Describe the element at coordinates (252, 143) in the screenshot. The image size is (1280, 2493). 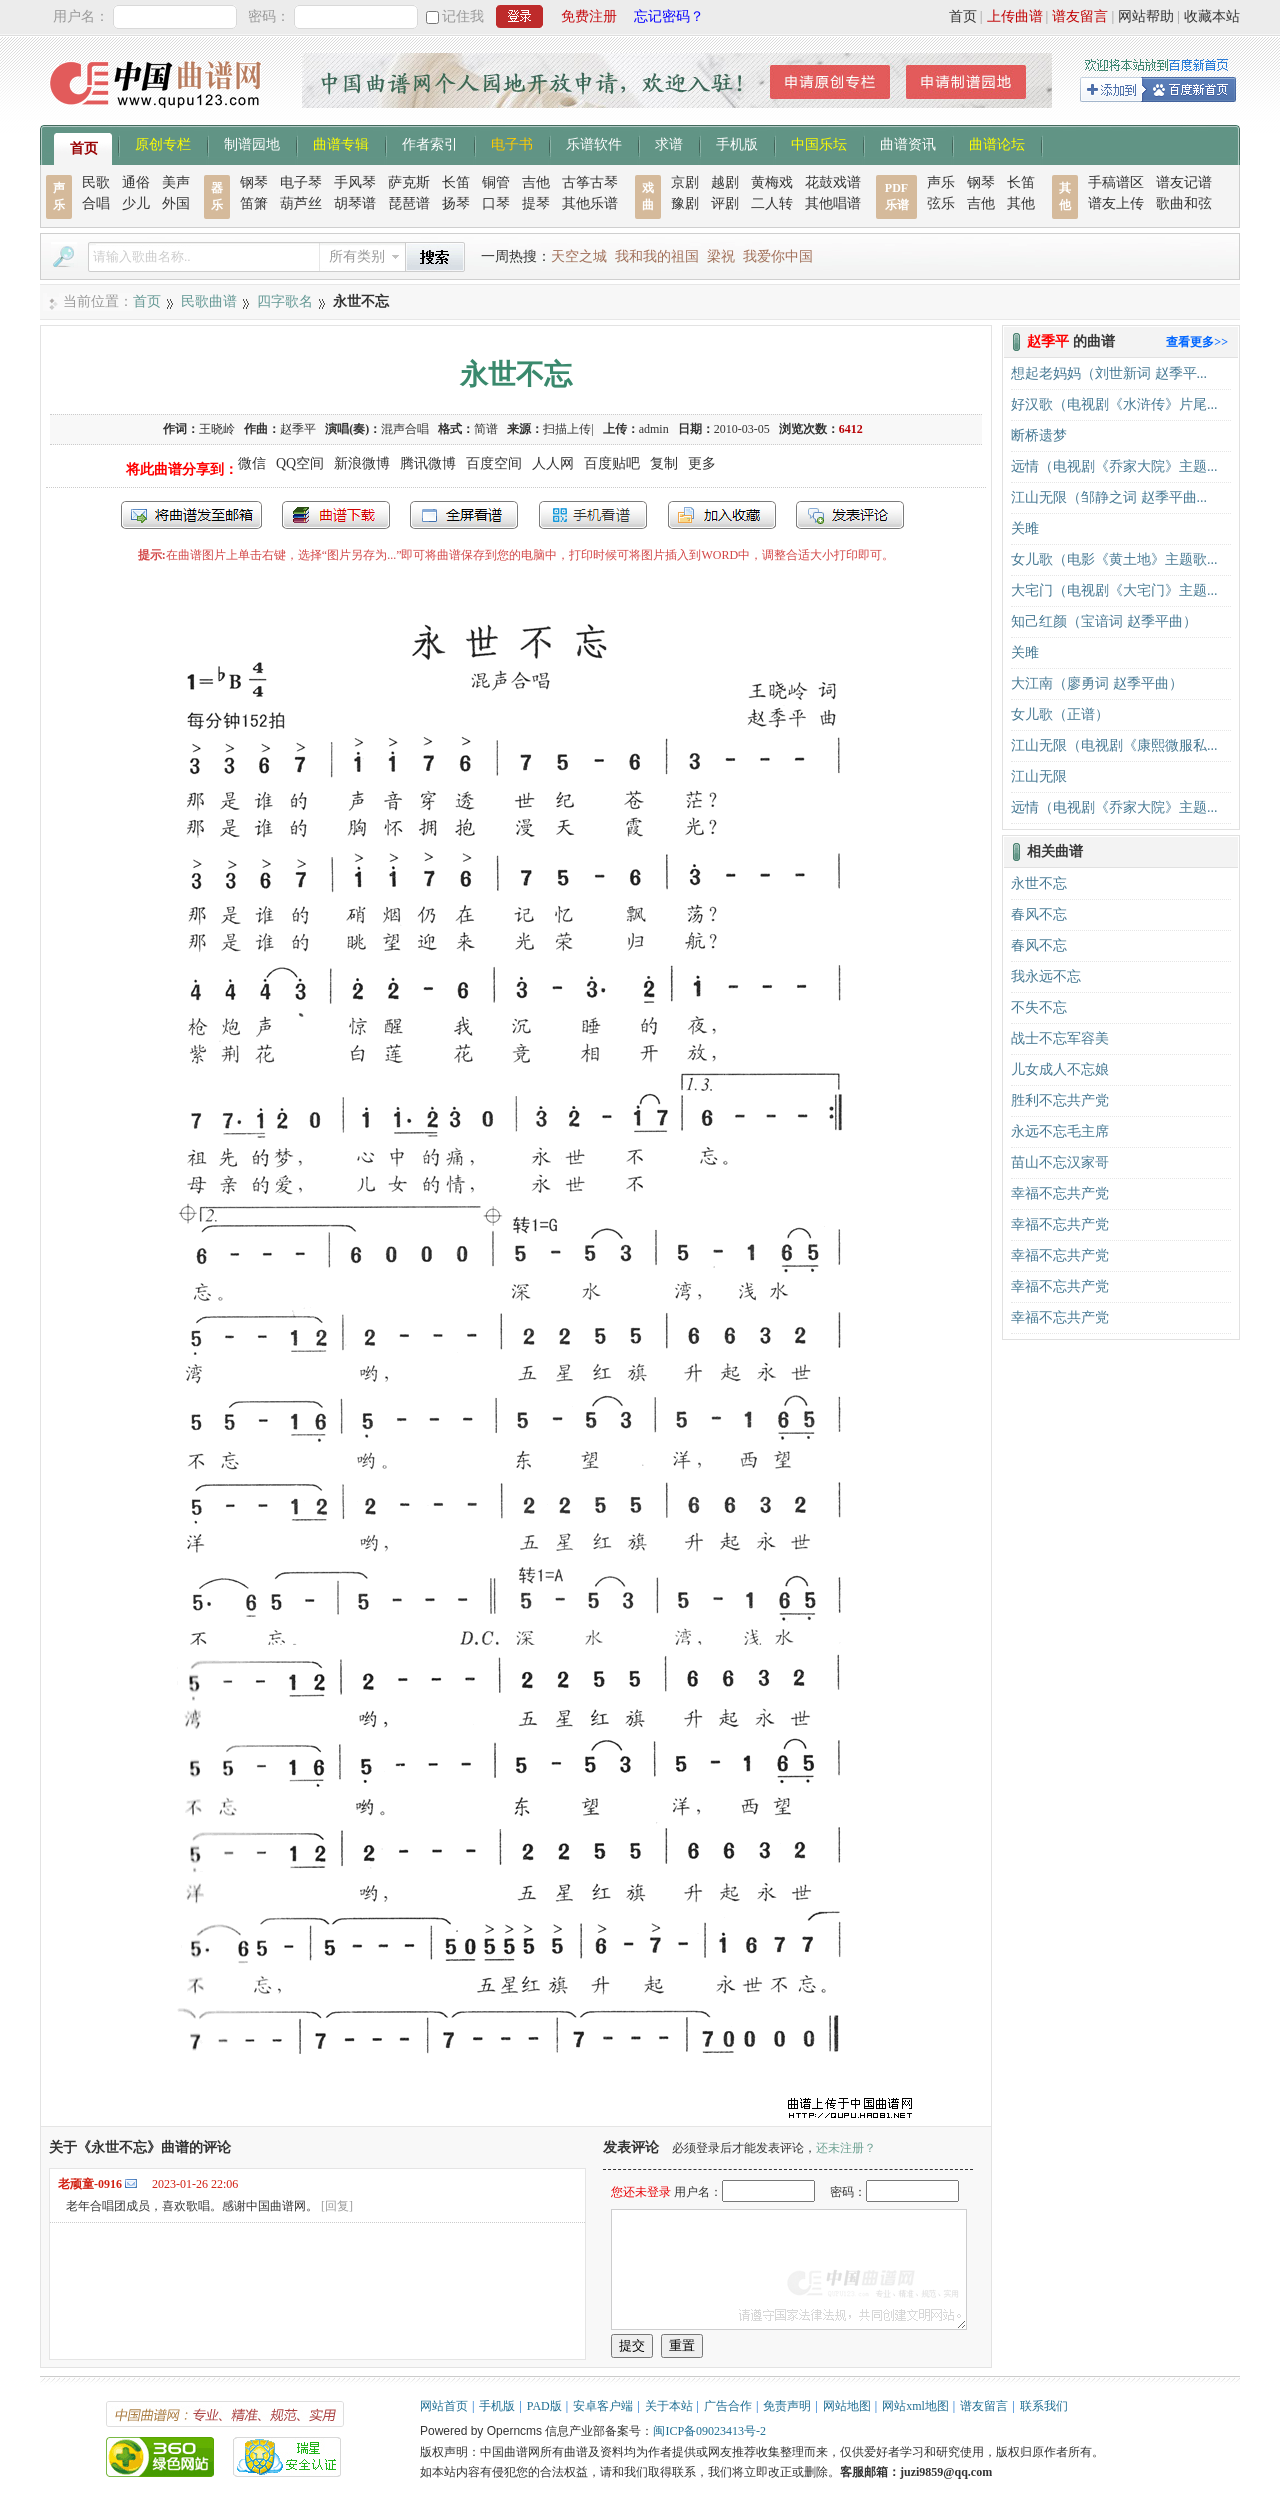
I see `制谱园地` at that location.